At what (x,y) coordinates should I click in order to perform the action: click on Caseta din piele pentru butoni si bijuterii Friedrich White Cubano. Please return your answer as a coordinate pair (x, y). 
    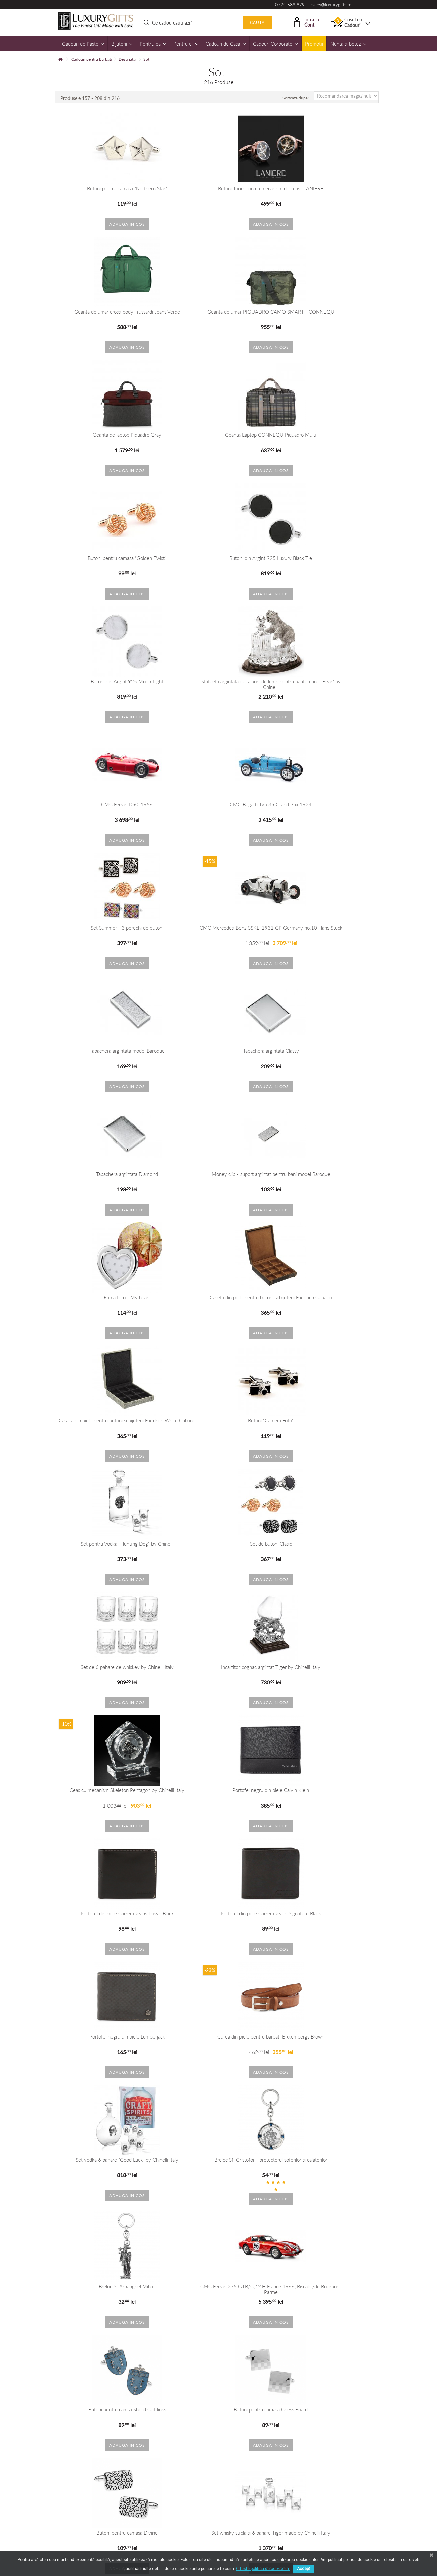
    Looking at the image, I should click on (327, 930).